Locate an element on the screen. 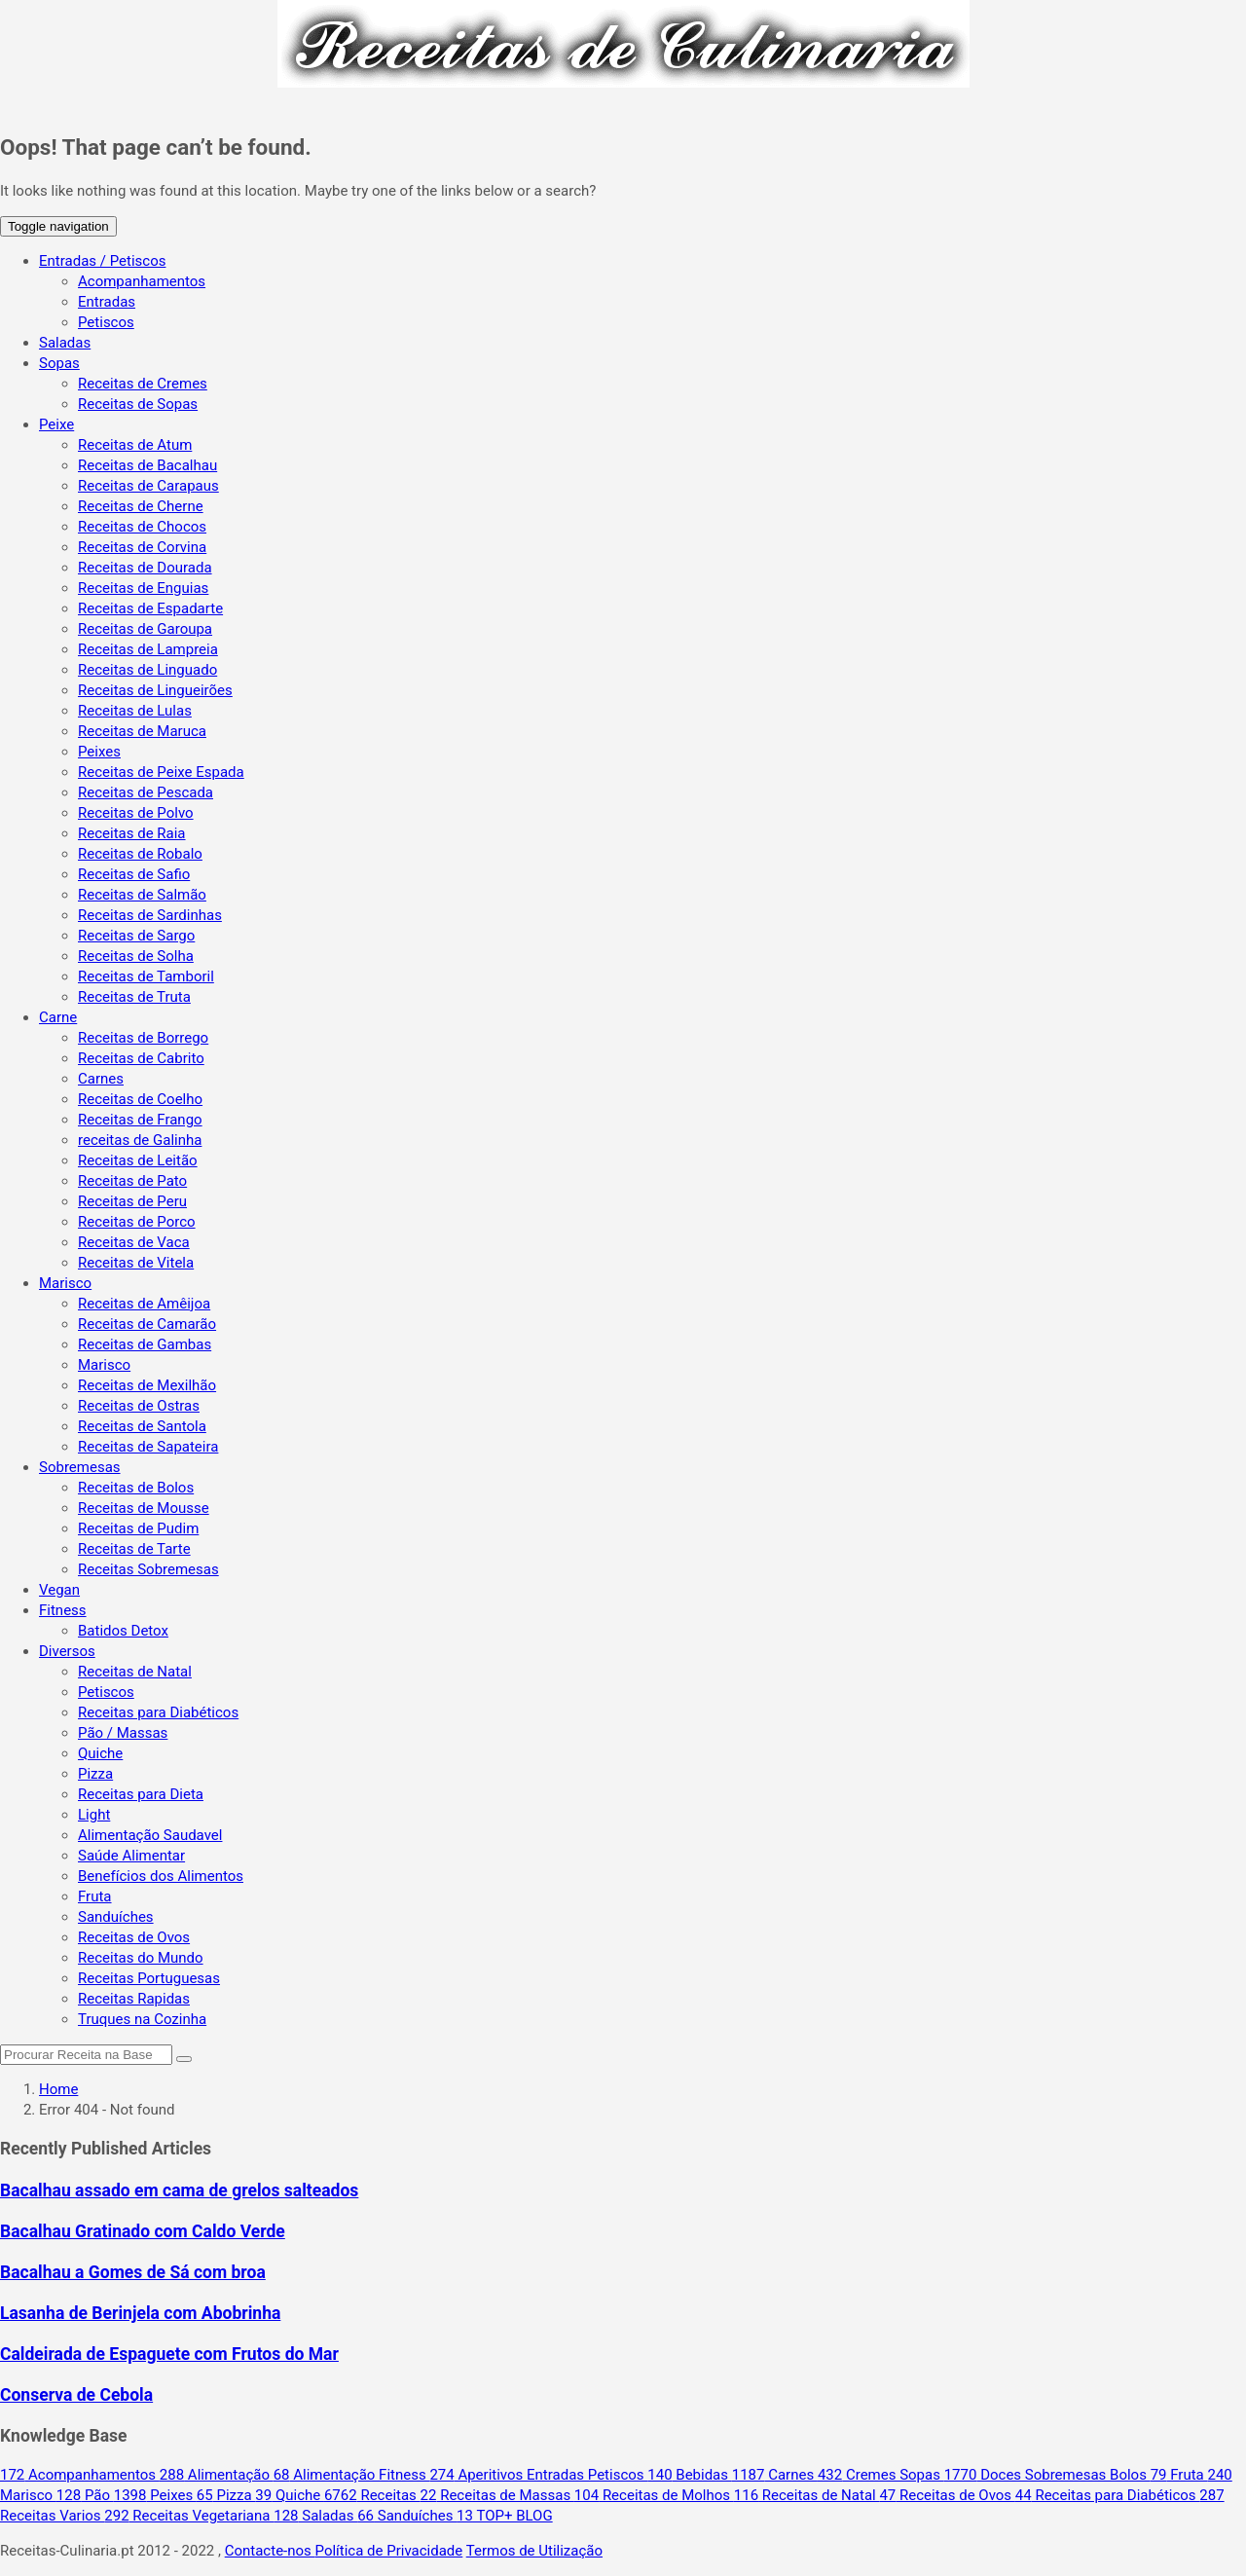 The image size is (1246, 2576). Receitas de Massas is located at coordinates (497, 2495).